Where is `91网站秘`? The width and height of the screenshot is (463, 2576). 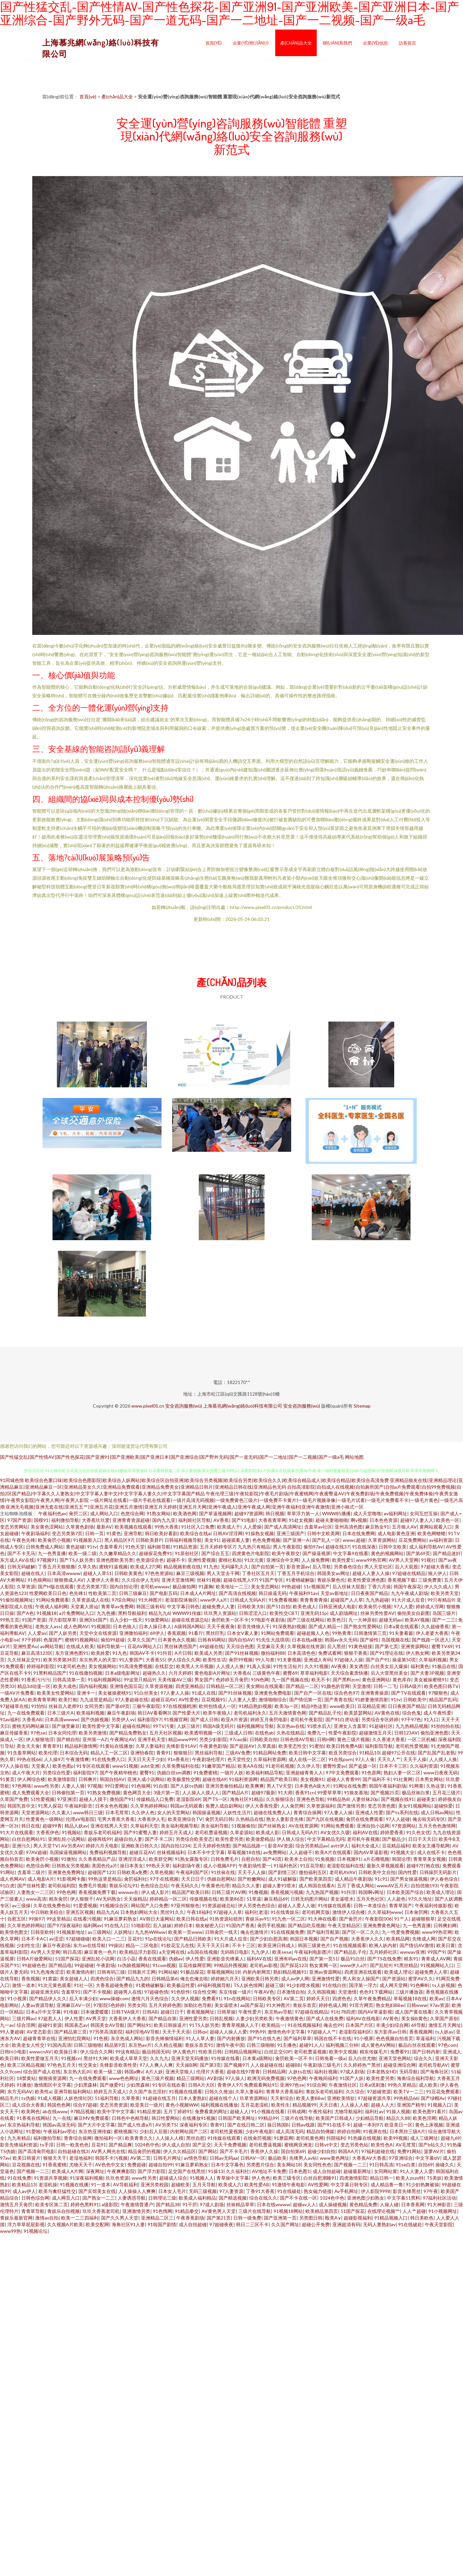 91网站秘 is located at coordinates (167, 1972).